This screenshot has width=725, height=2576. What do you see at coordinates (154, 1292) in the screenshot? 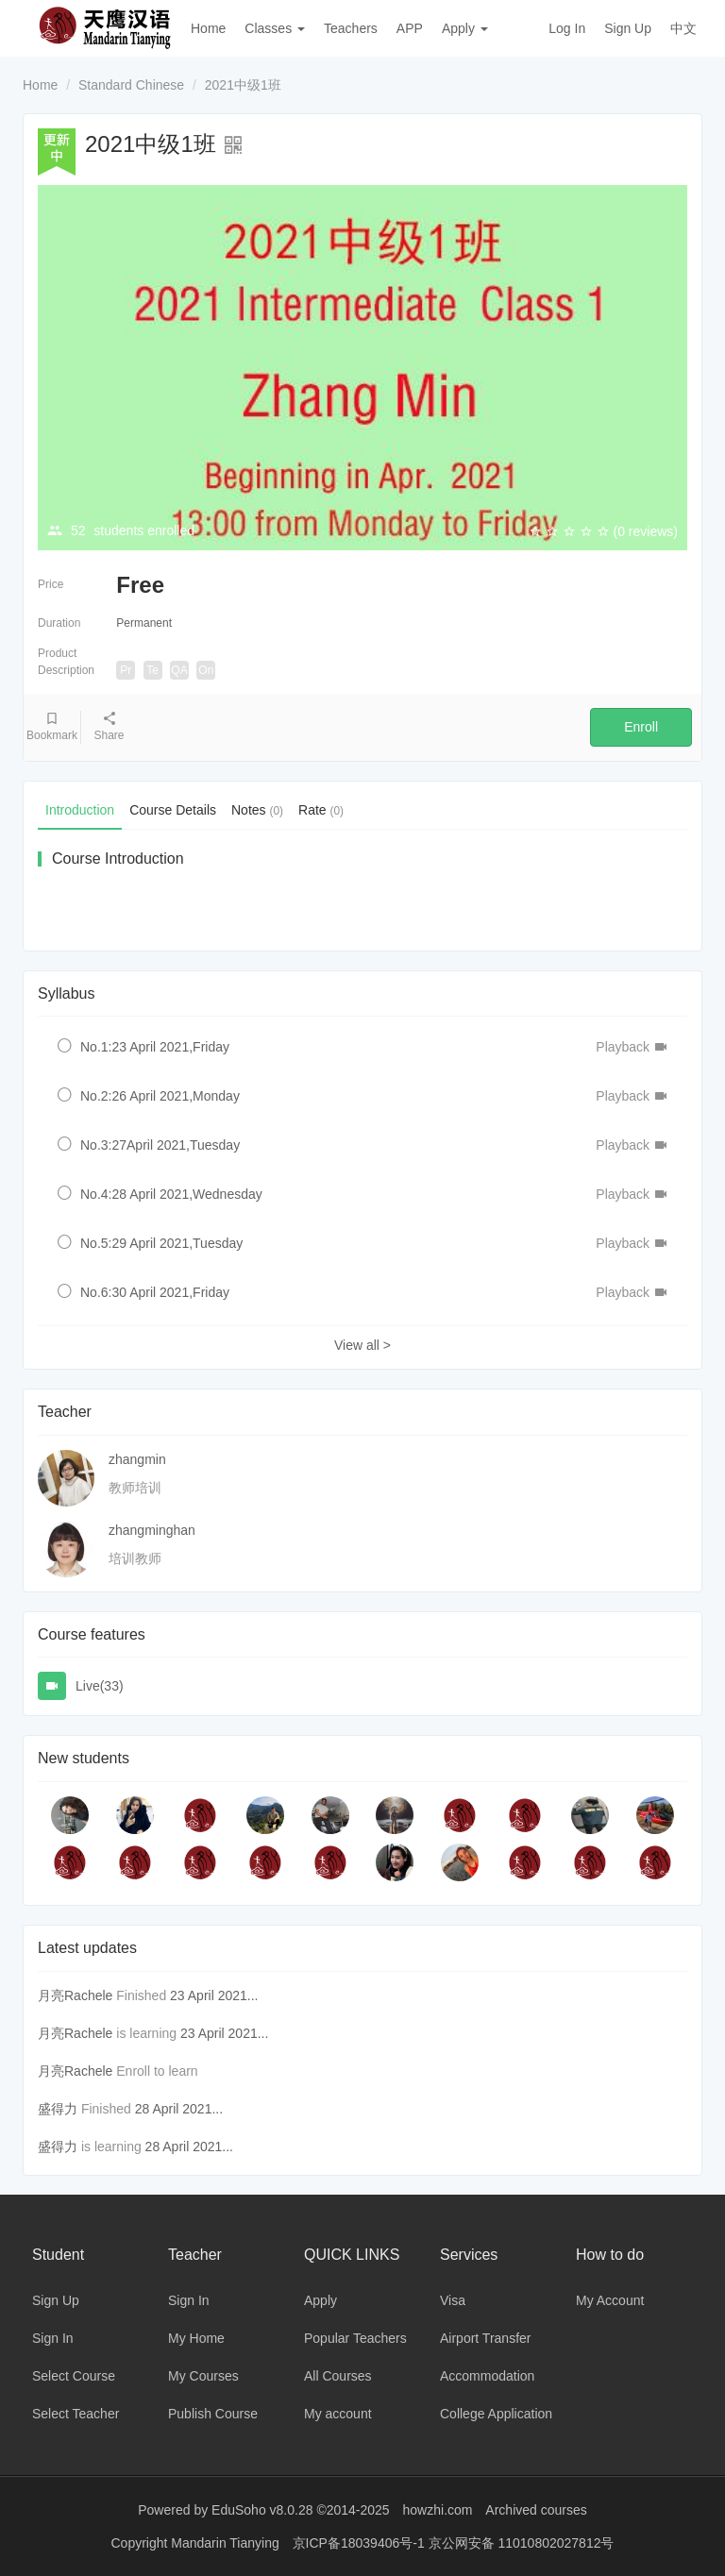
I see `No.6:30 April 2021,Friday` at bounding box center [154, 1292].